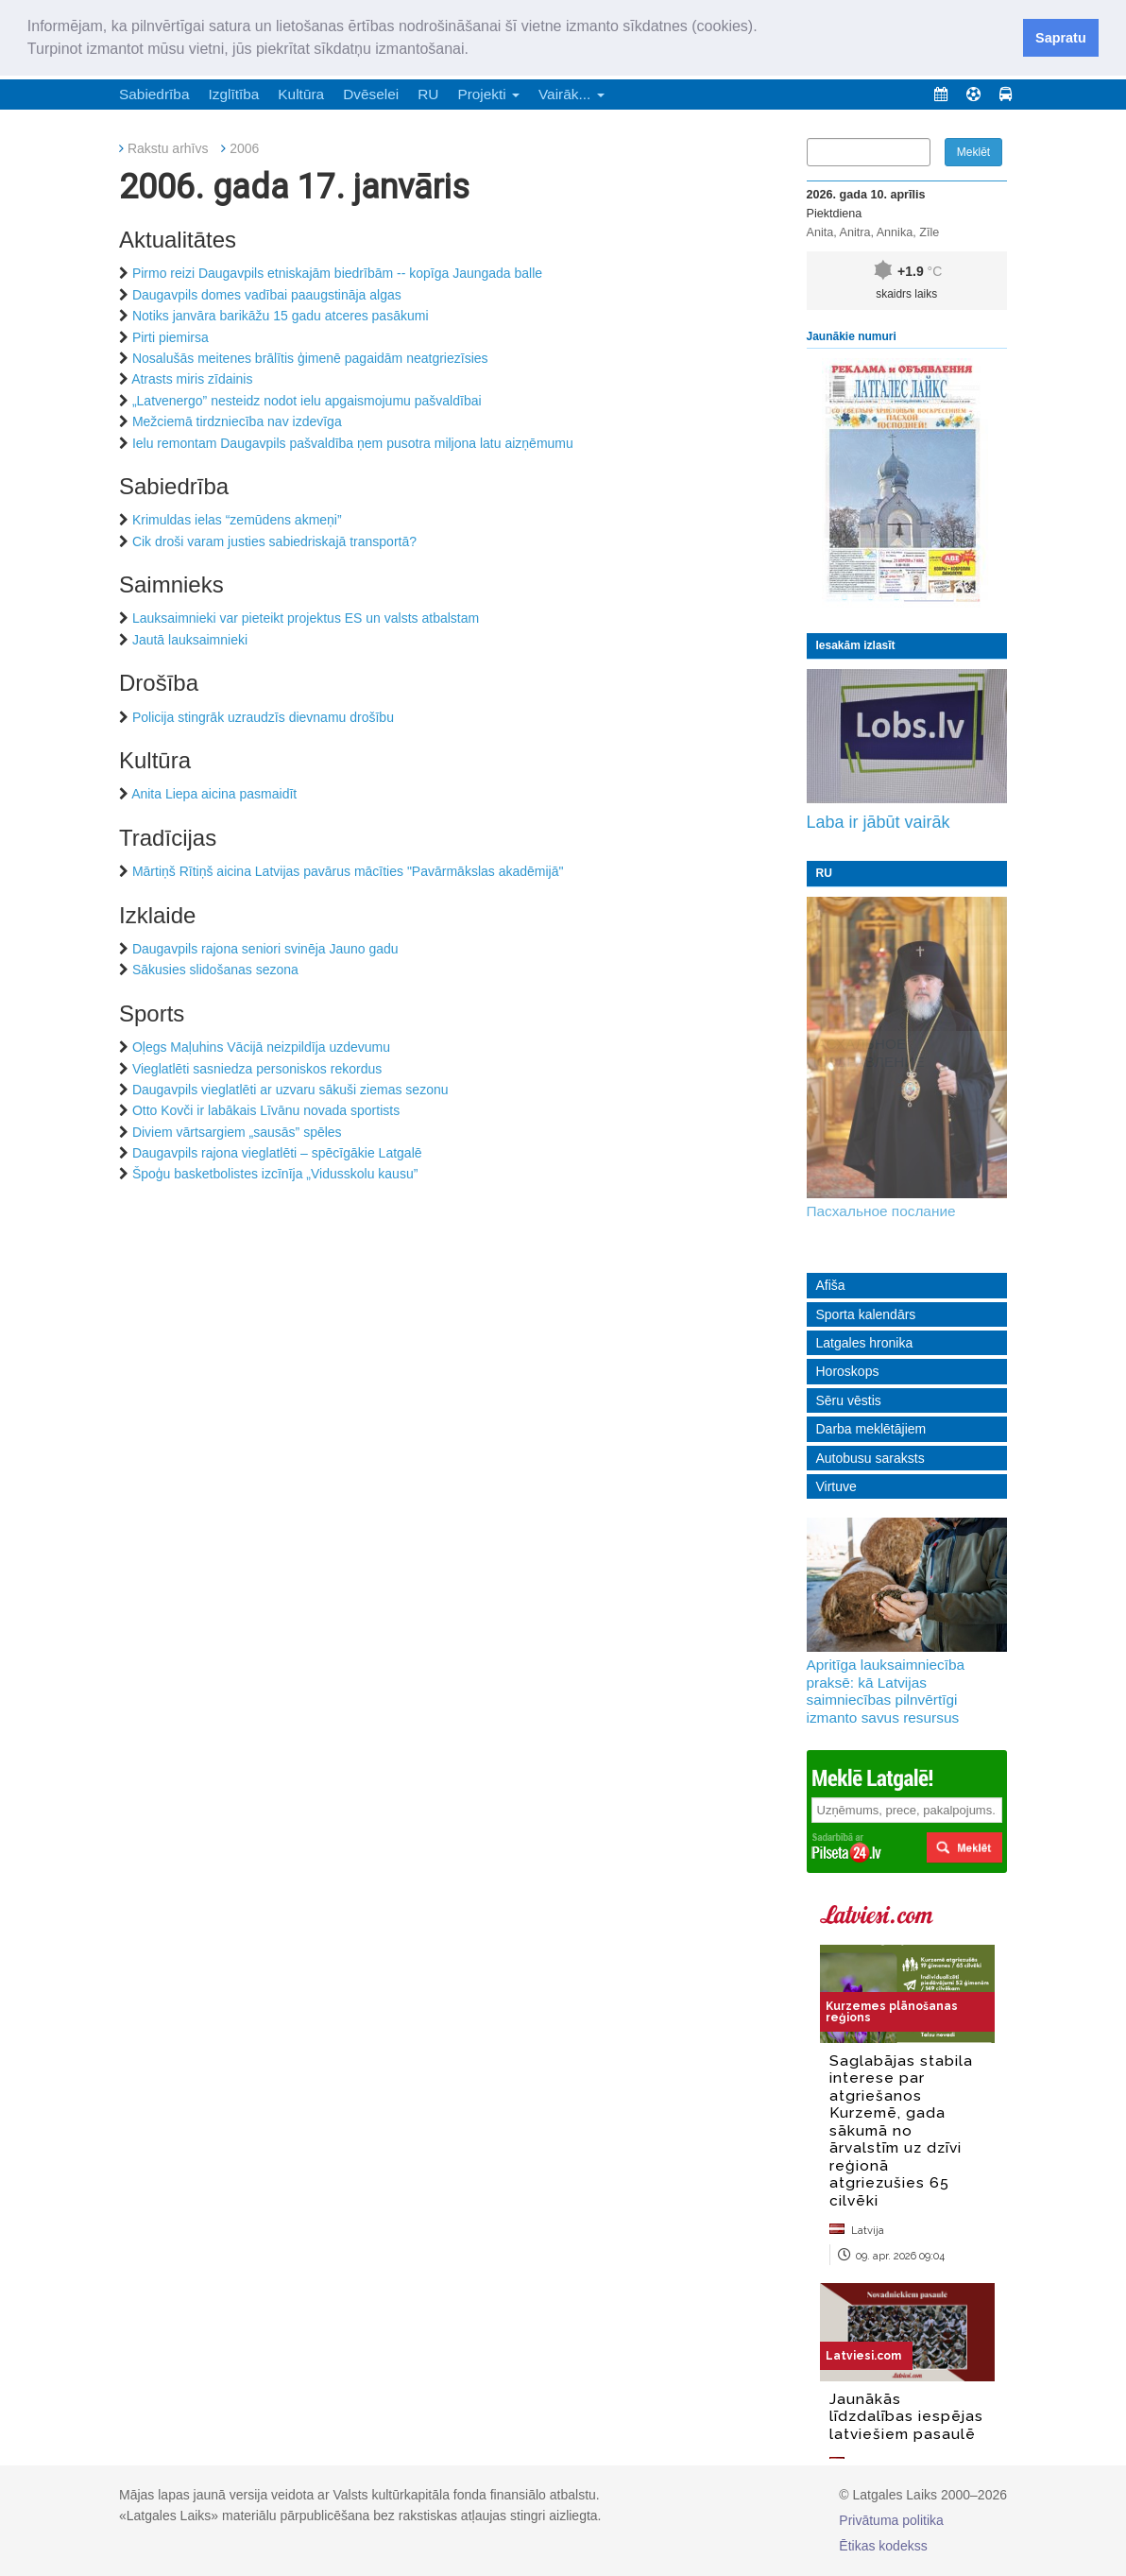  Describe the element at coordinates (428, 94) in the screenshot. I see `RU` at that location.